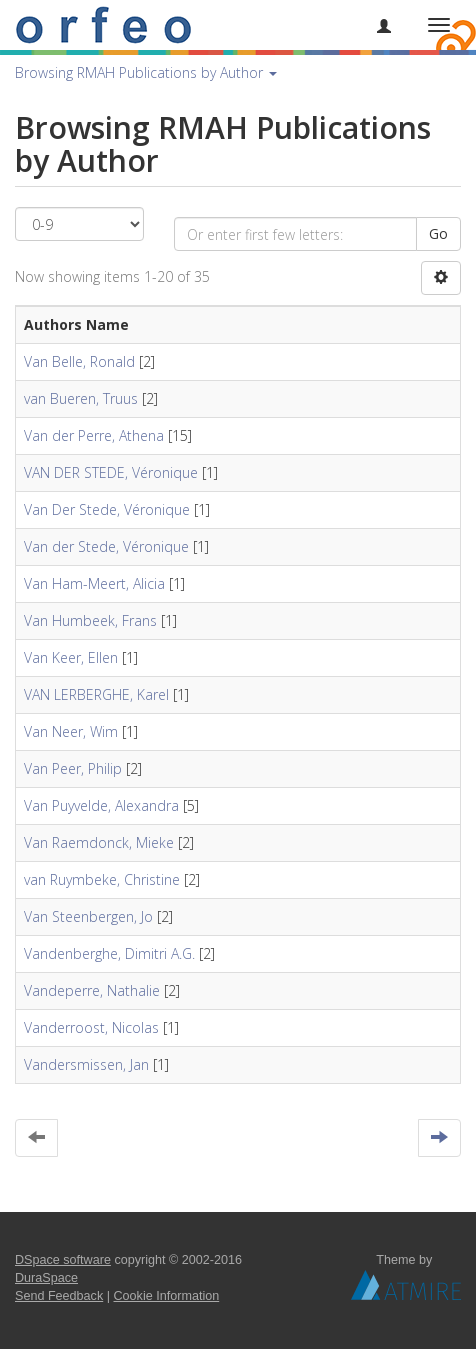 The image size is (476, 1349). I want to click on Vandeperre, Nathalie, so click(92, 990).